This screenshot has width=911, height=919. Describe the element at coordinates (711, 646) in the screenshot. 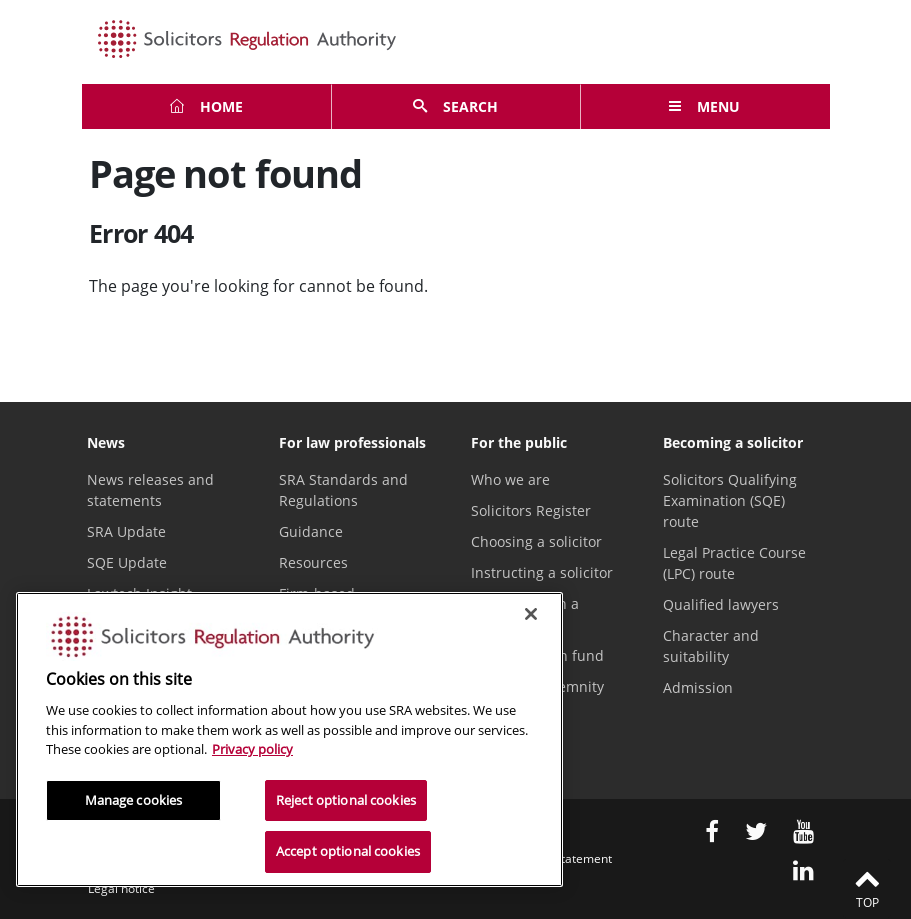

I see `Character and suitability` at that location.